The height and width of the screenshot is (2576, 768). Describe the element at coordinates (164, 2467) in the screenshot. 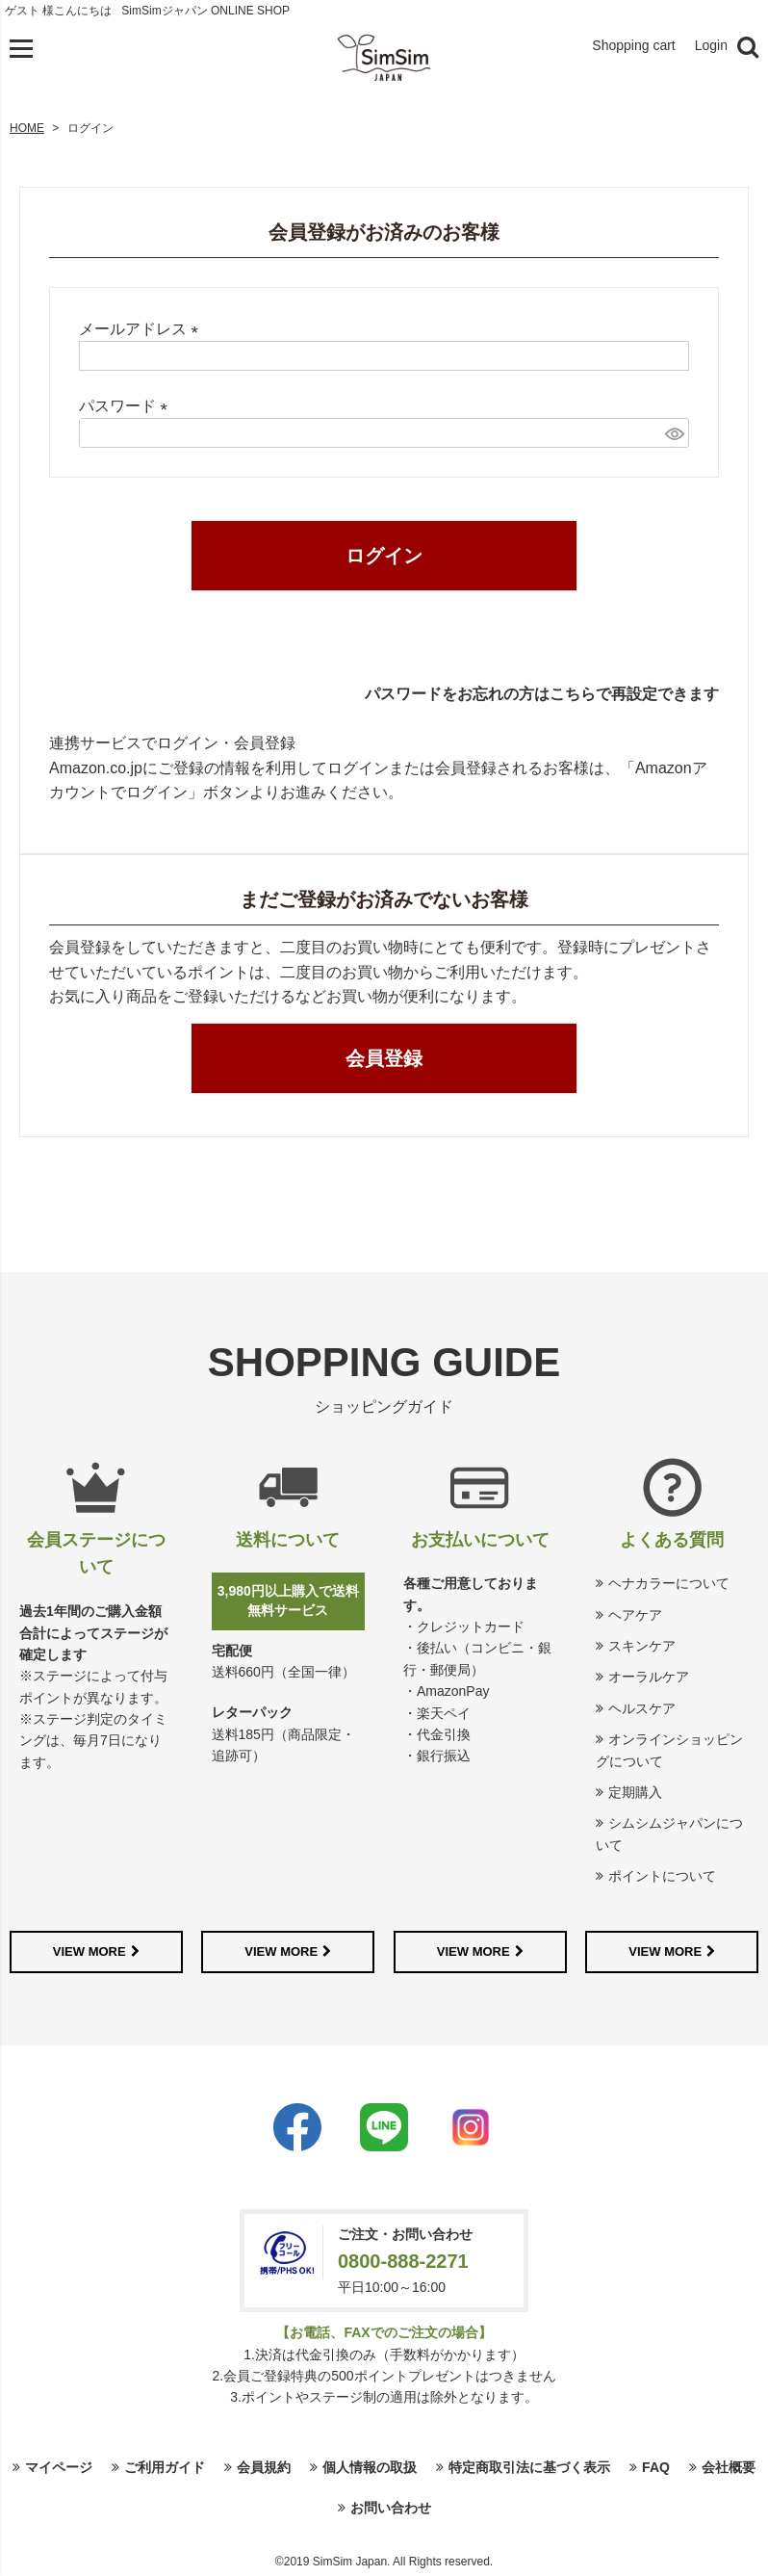

I see `ご利用ガイド` at that location.